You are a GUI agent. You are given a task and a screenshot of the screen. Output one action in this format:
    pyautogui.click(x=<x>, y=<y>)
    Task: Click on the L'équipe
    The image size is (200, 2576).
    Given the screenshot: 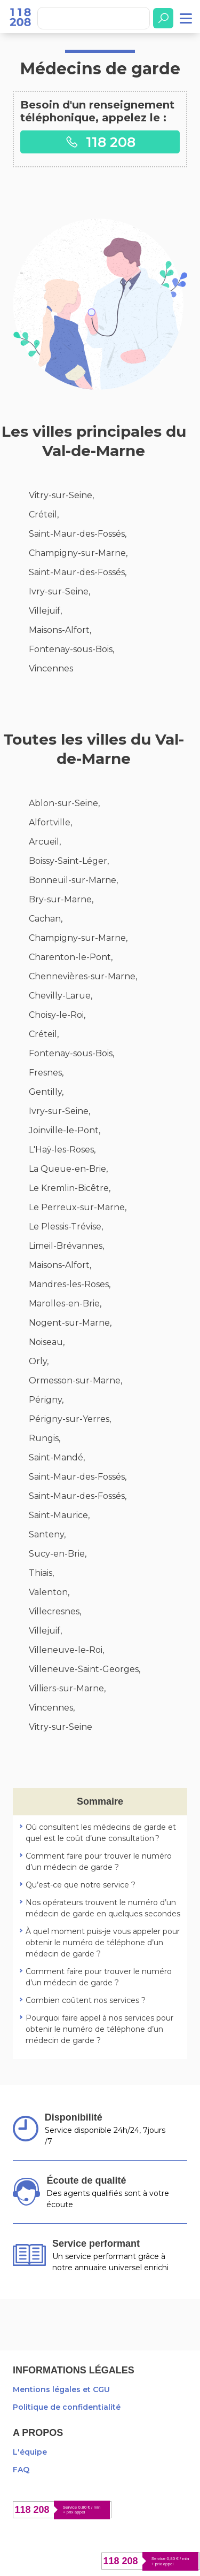 What is the action you would take?
    pyautogui.click(x=30, y=2452)
    